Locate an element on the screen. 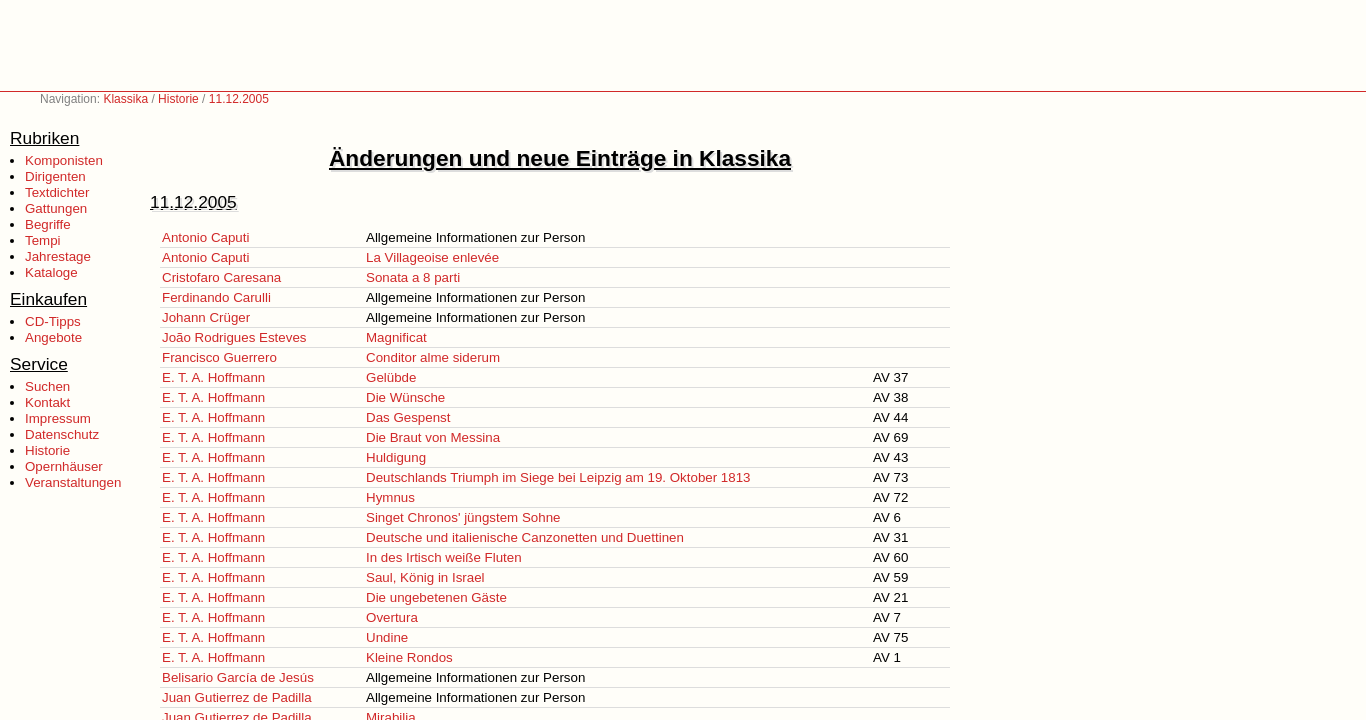 This screenshot has height=720, width=1366. Textdichter is located at coordinates (57, 192).